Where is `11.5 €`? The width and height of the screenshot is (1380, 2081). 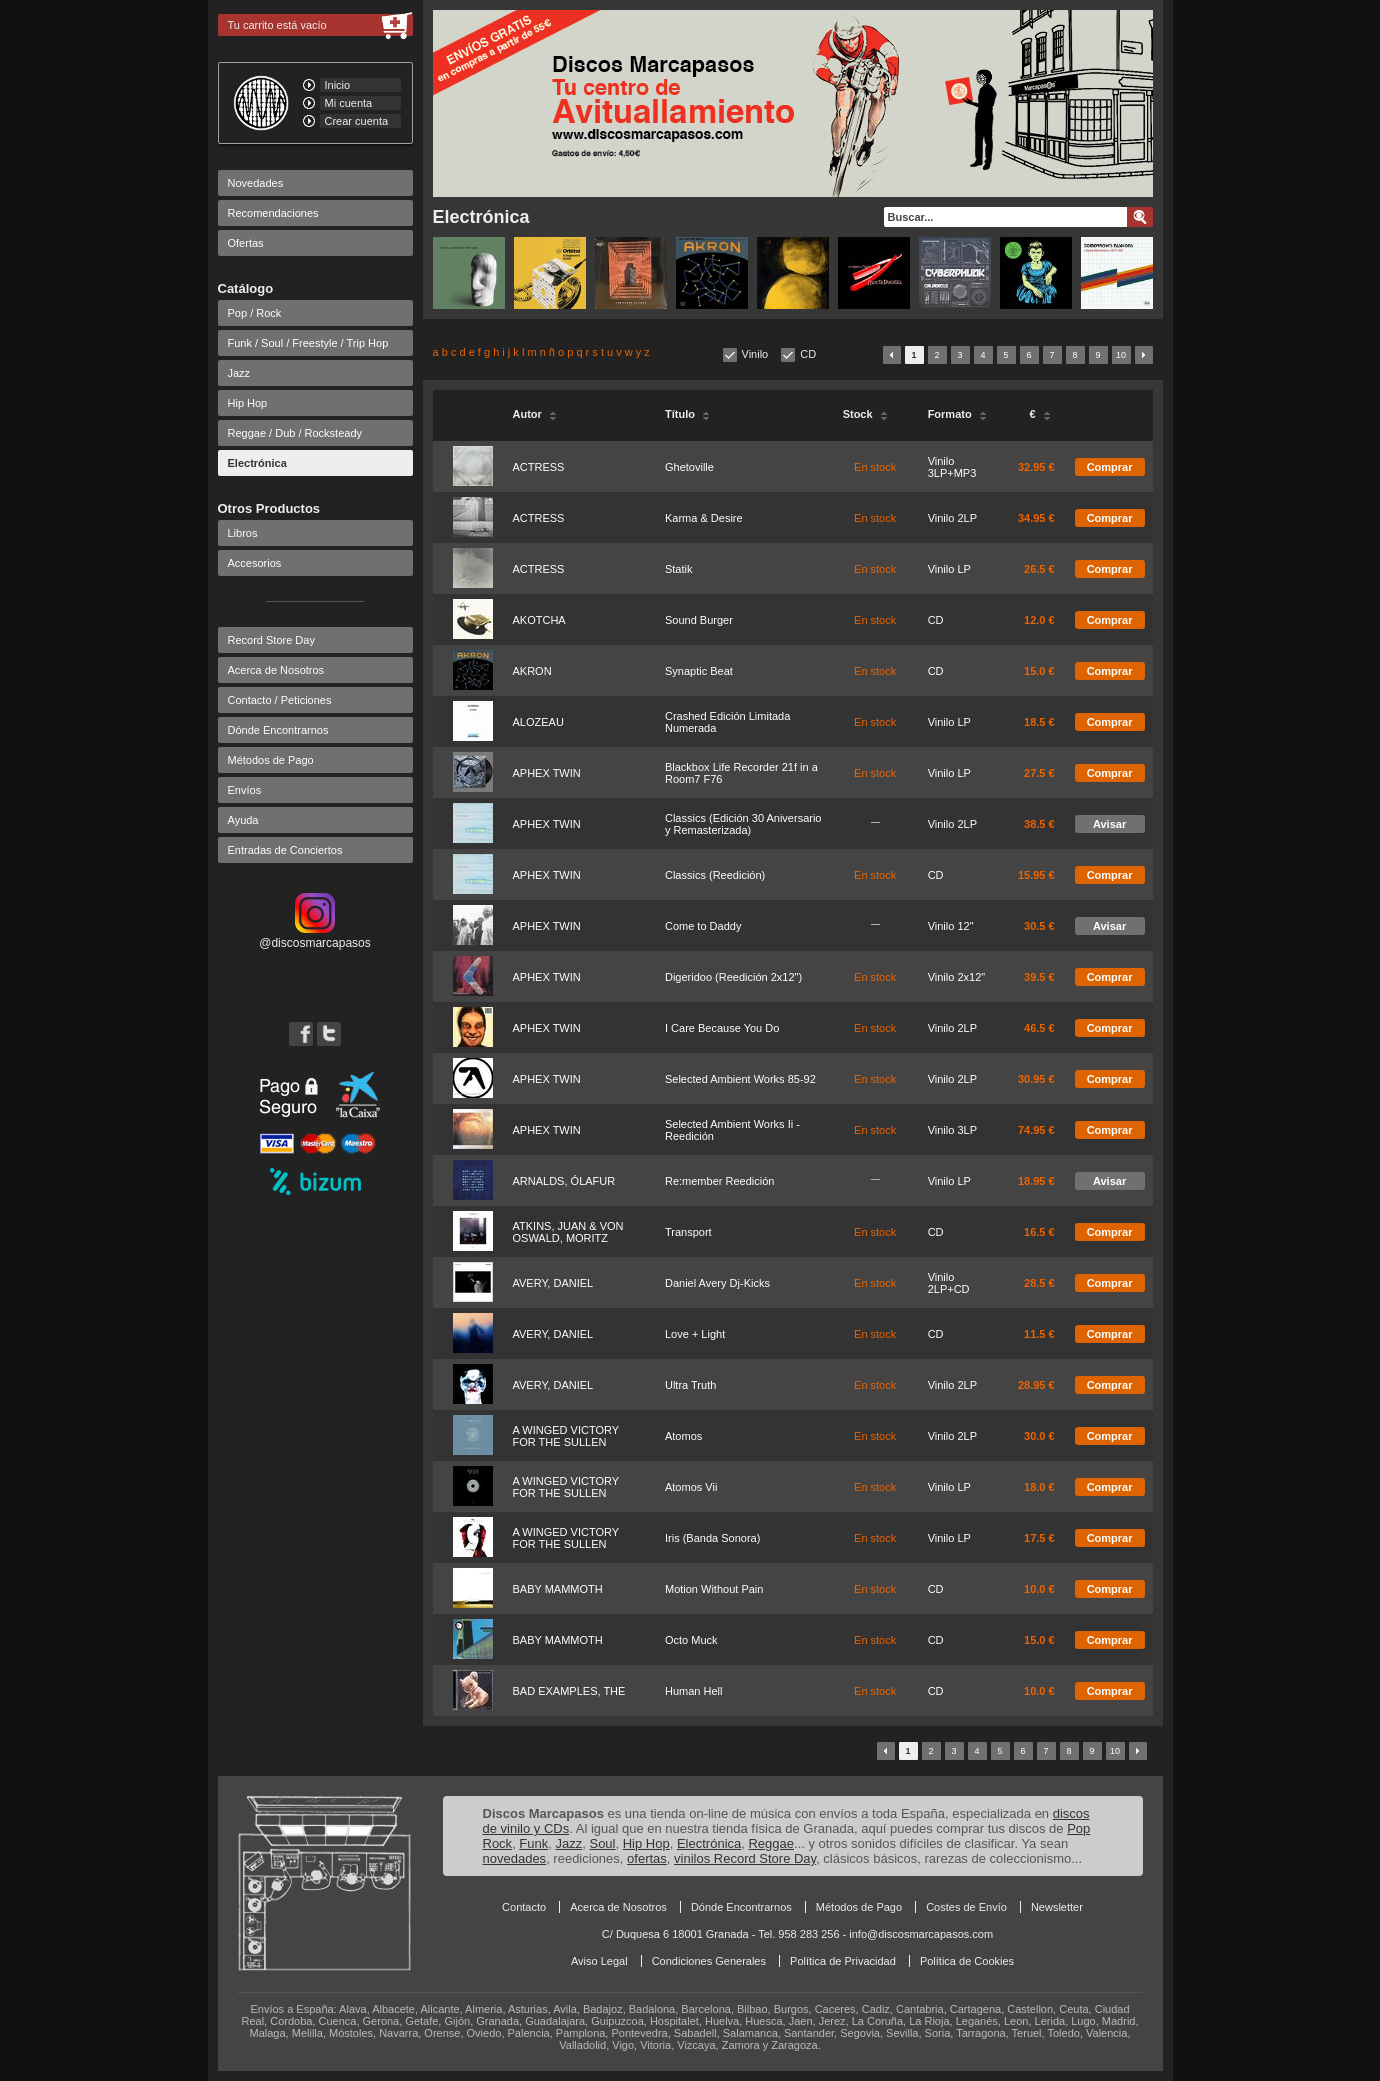 11.5 € is located at coordinates (1039, 1334).